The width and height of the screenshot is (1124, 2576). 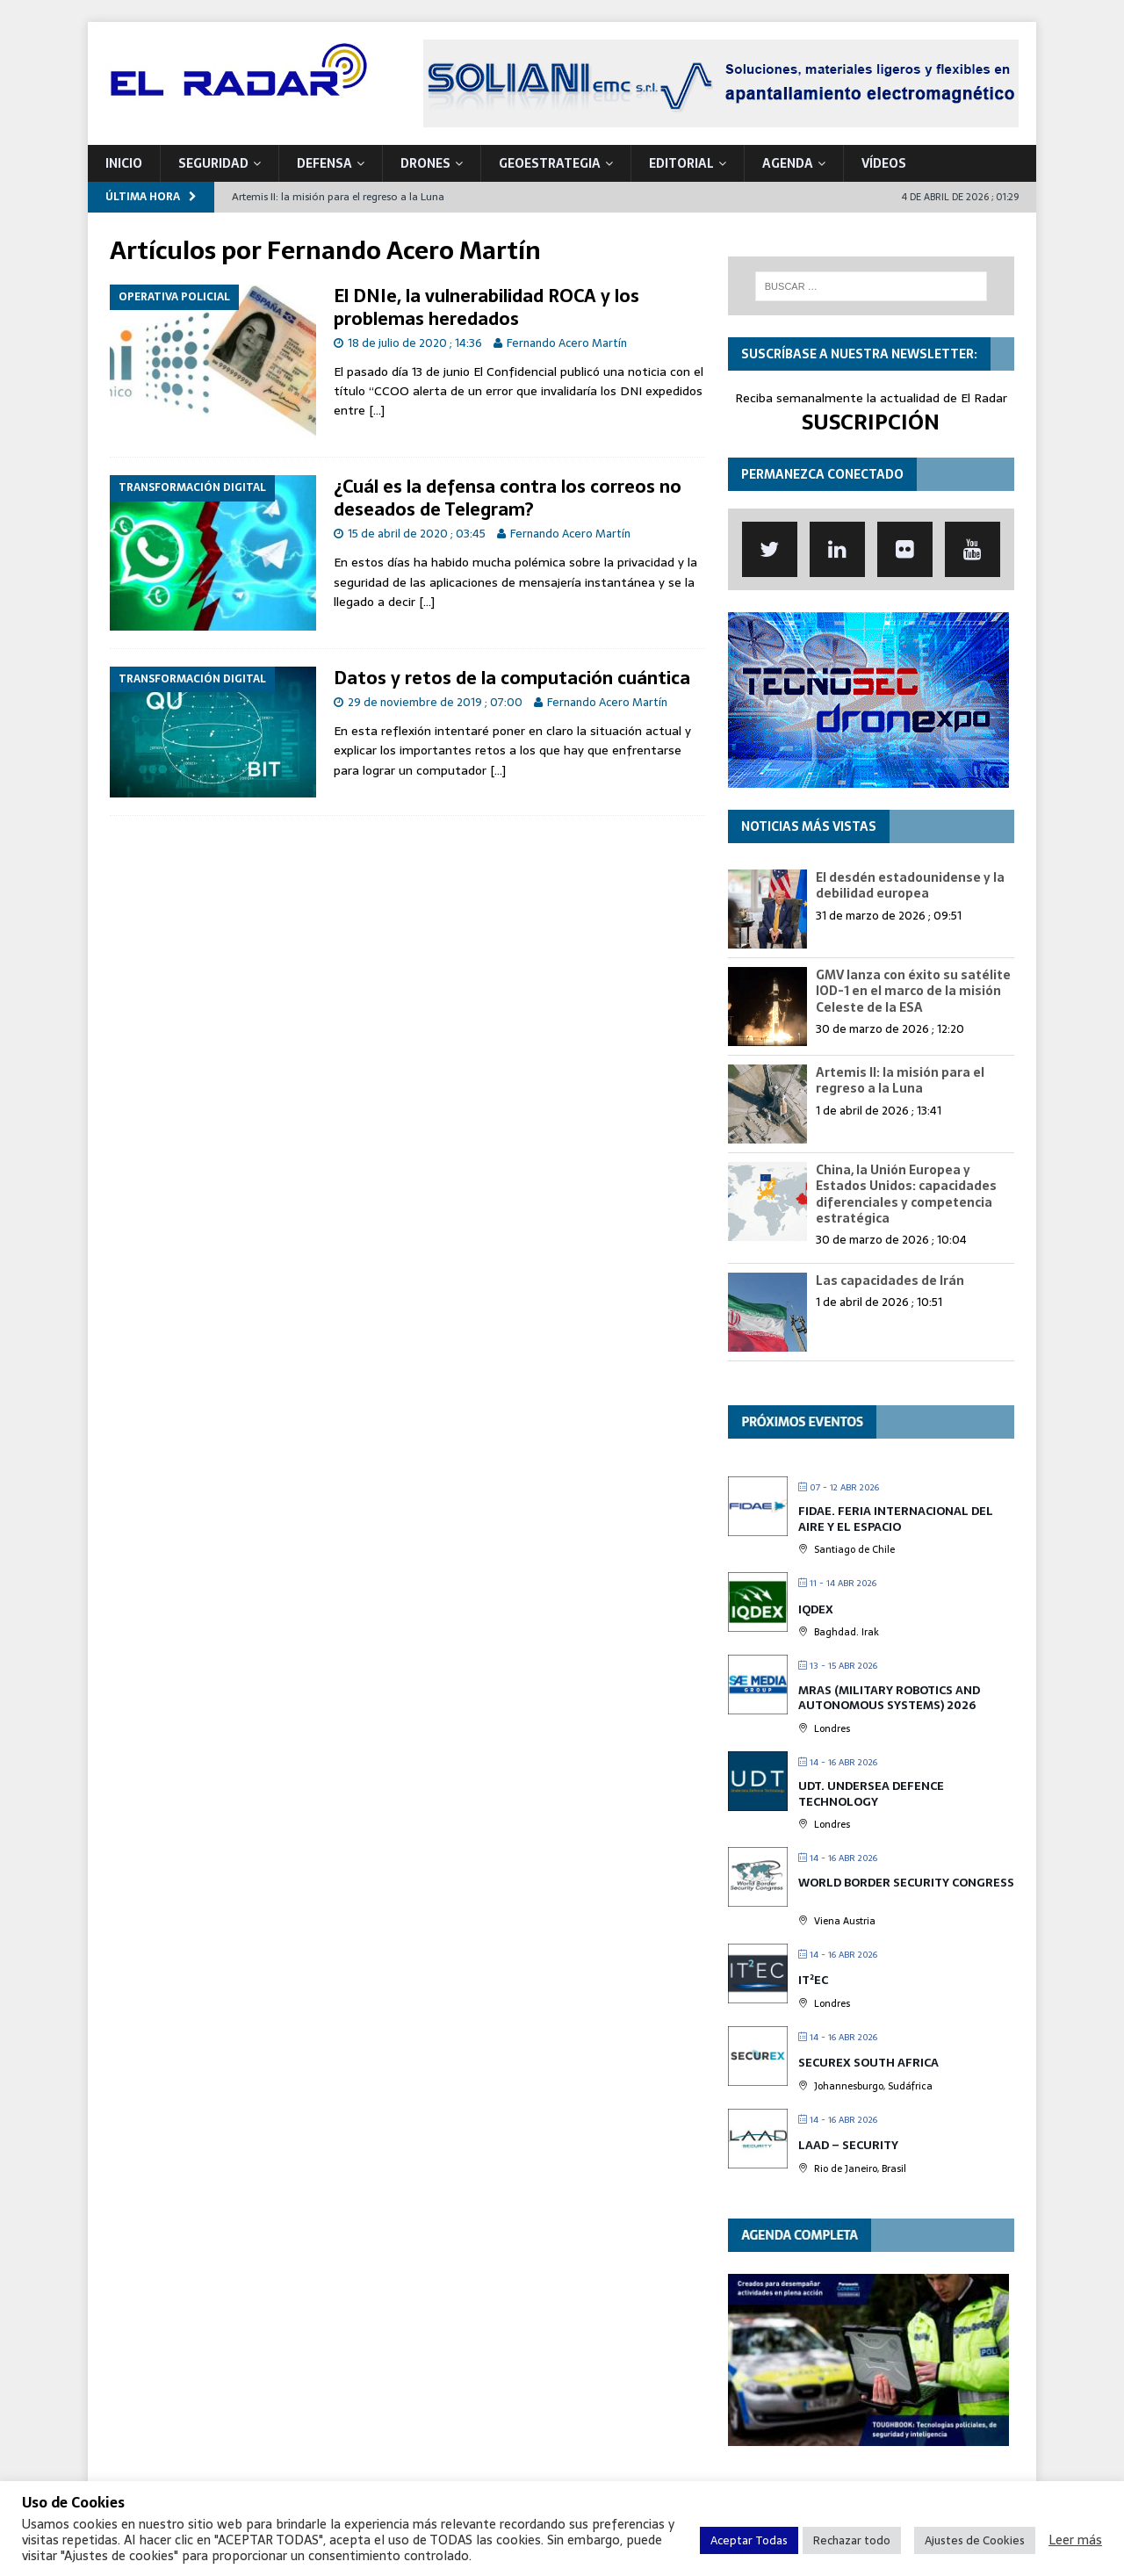 I want to click on 15 de abril de 2020 ; 03:45, so click(x=417, y=533).